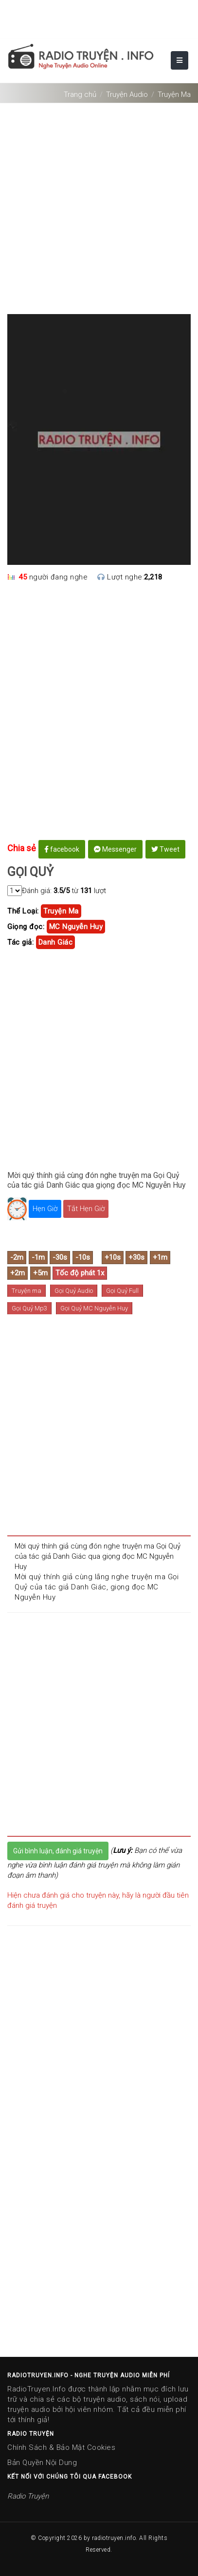  Describe the element at coordinates (61, 2447) in the screenshot. I see `Chính Sách & Bảo Mật Cookies` at that location.